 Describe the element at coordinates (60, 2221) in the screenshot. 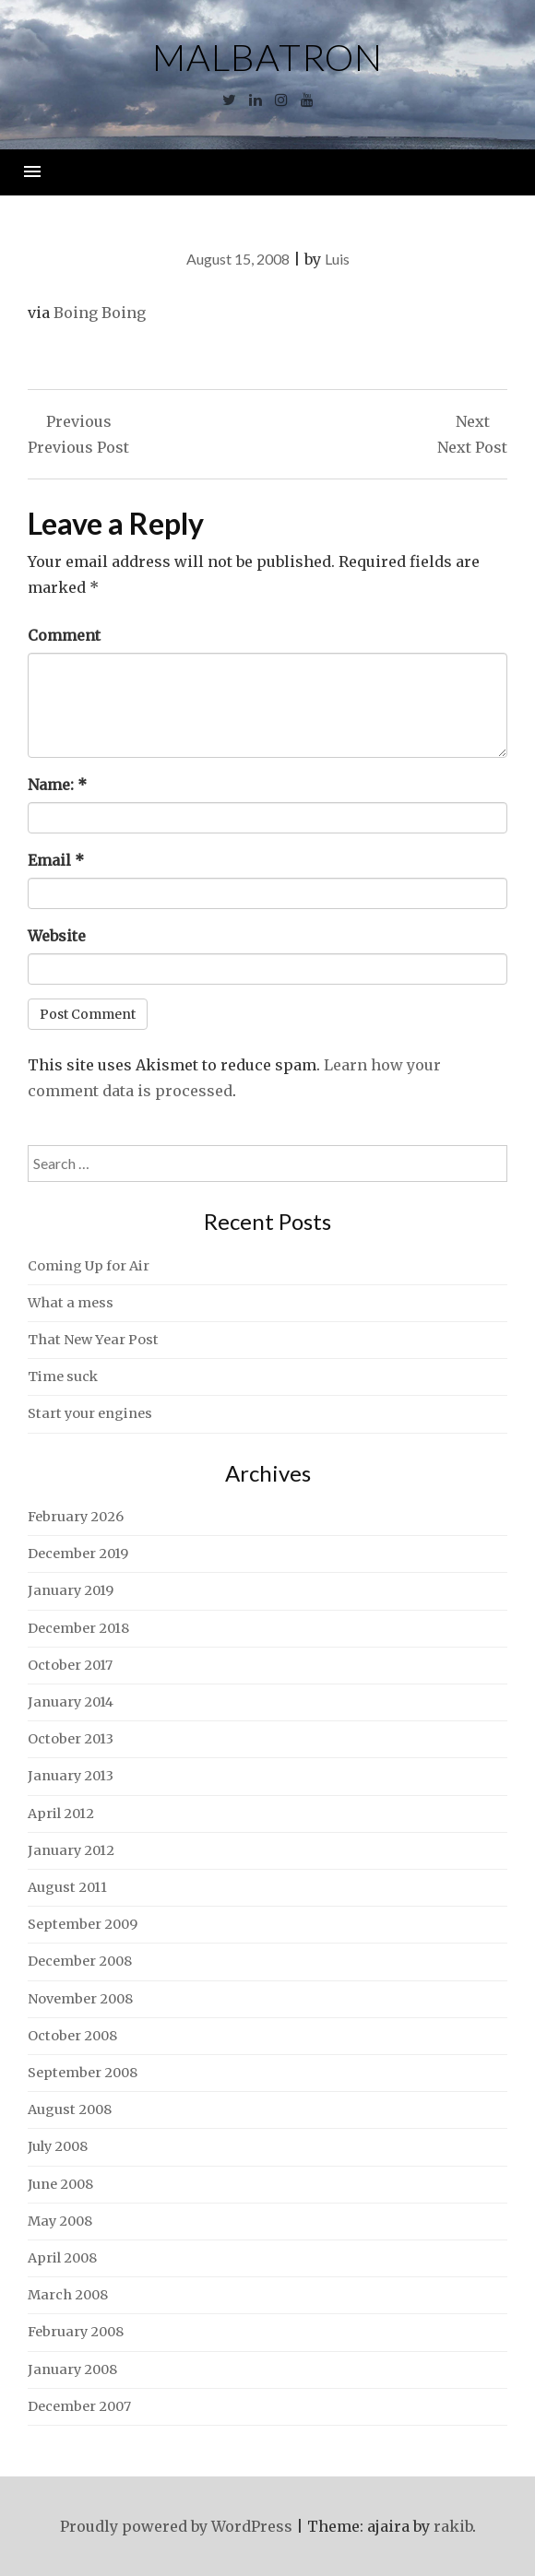

I see `May 2008` at that location.